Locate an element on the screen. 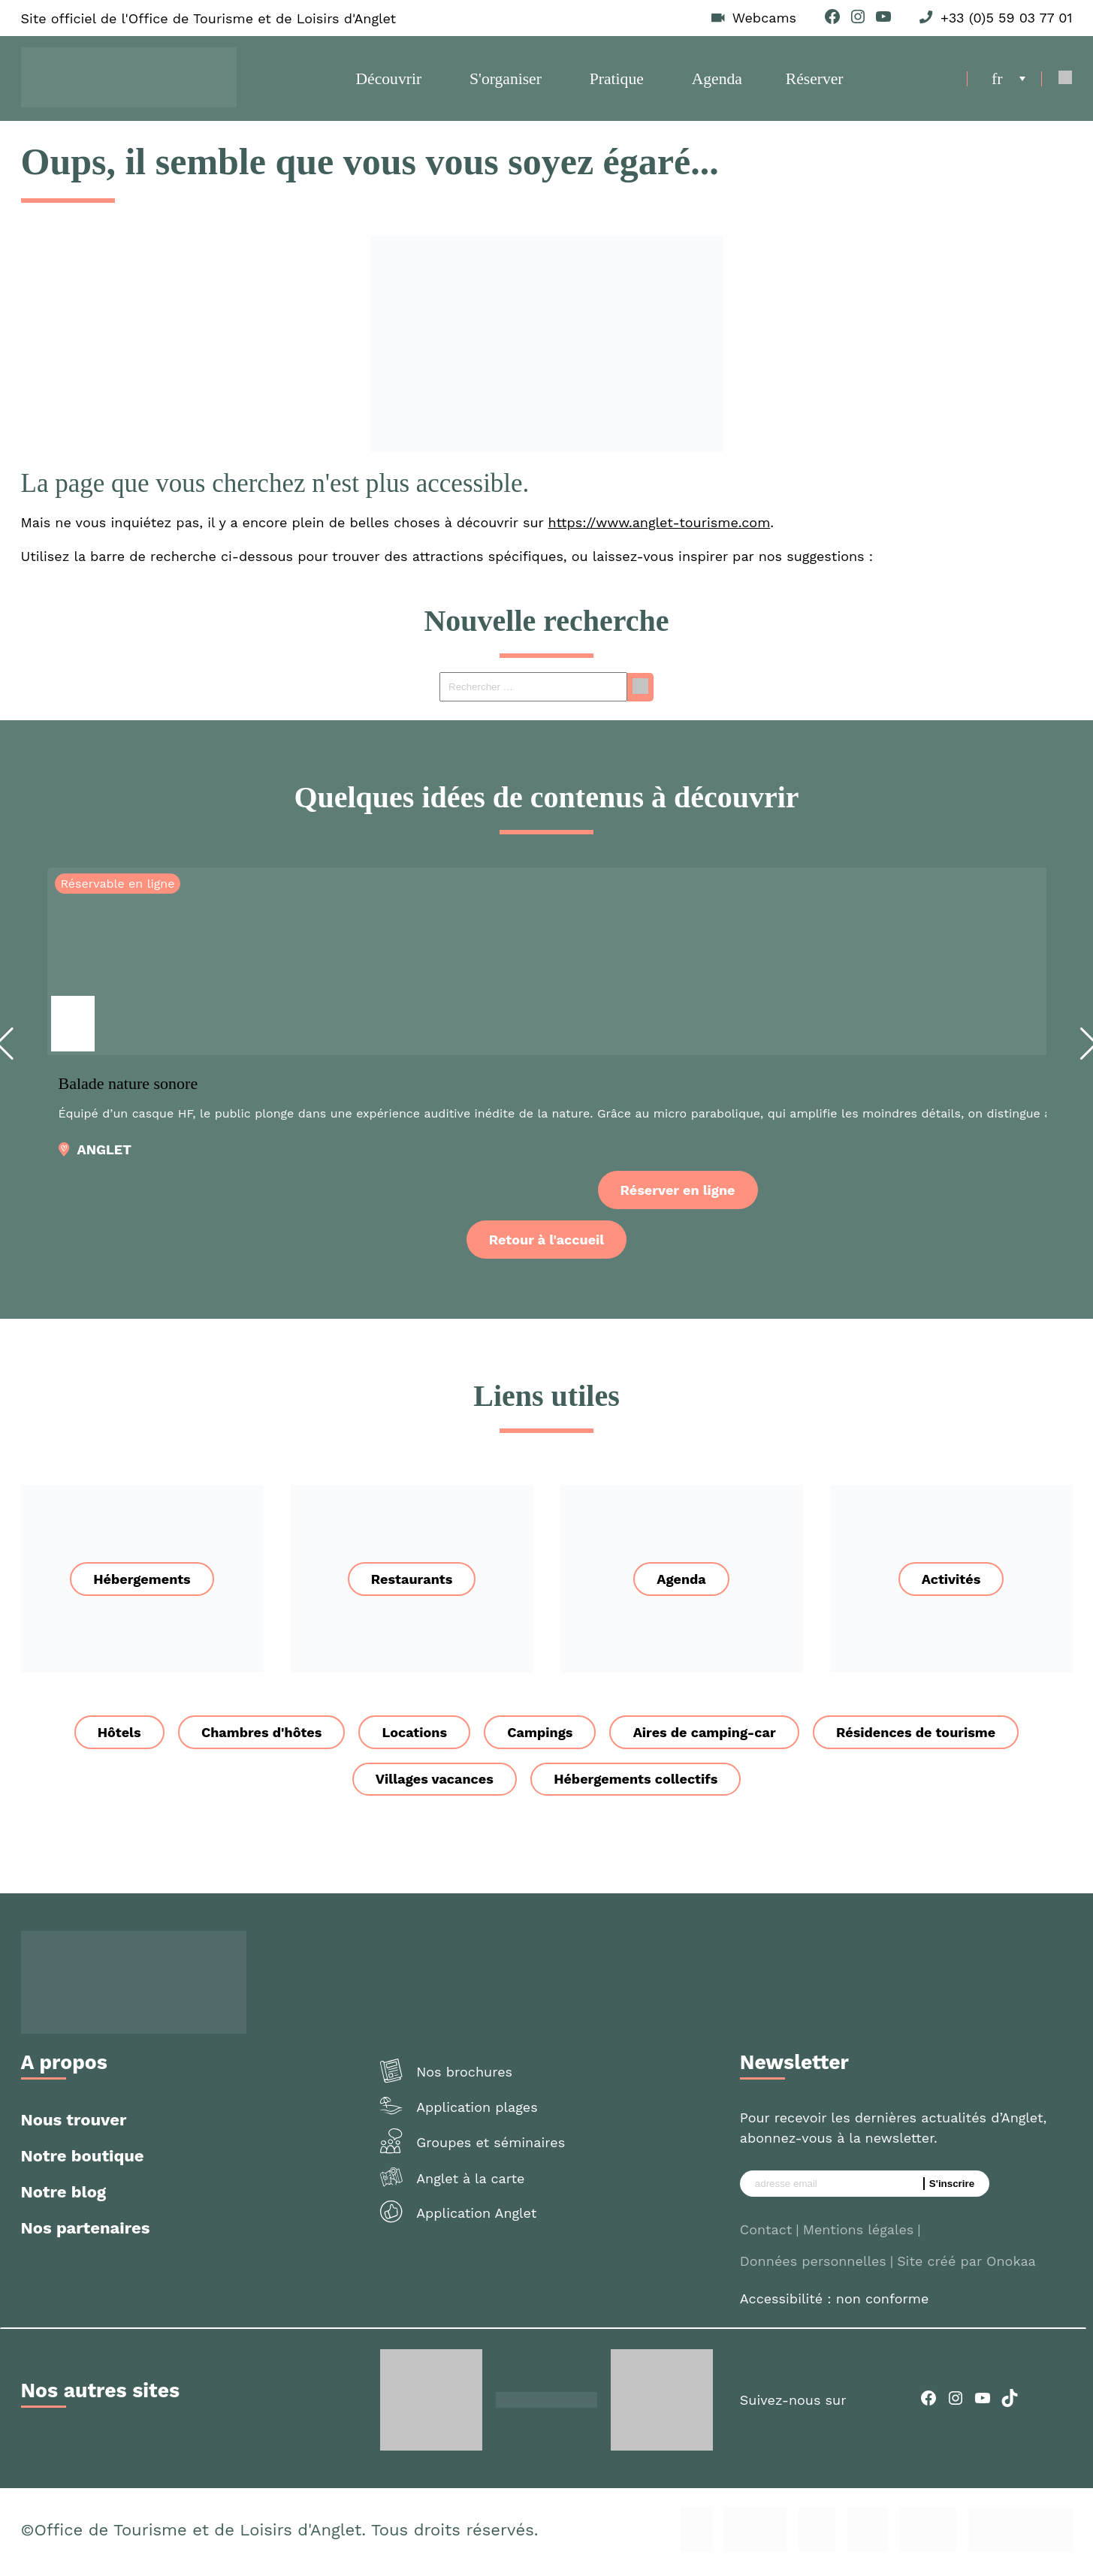 The image size is (1093, 2576). Découvrir [button] is located at coordinates (389, 80).